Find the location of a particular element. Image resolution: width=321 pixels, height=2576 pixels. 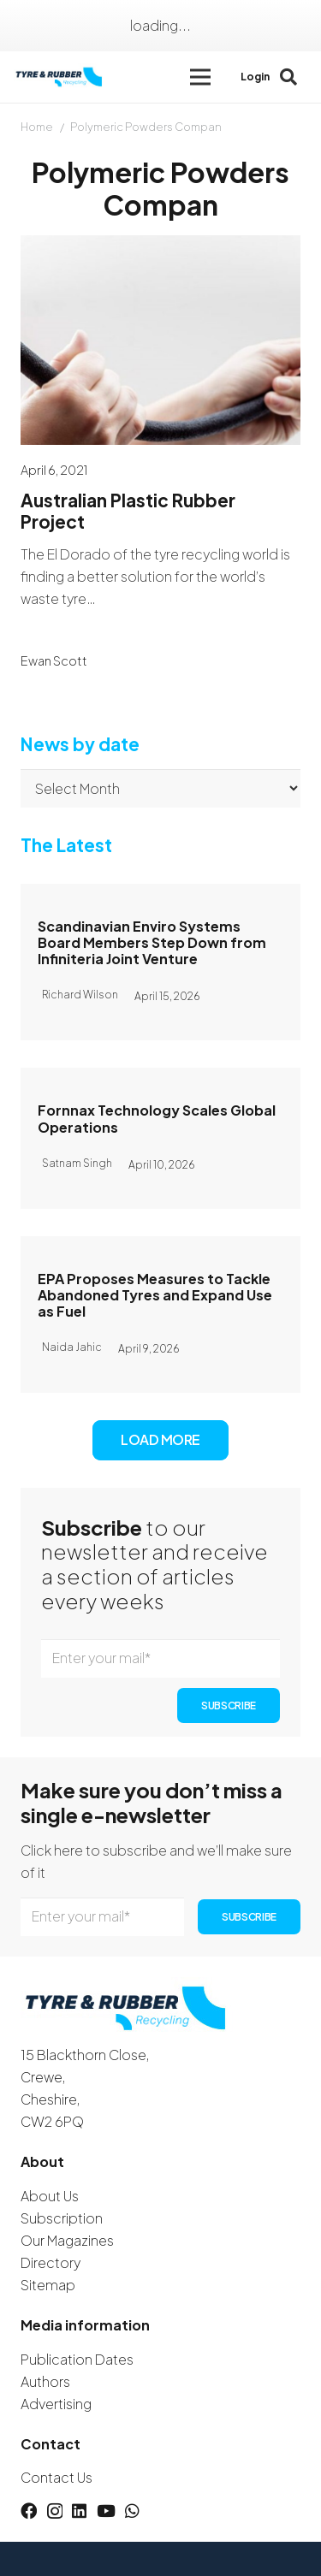

Polymeric Powders Compan is located at coordinates (146, 126).